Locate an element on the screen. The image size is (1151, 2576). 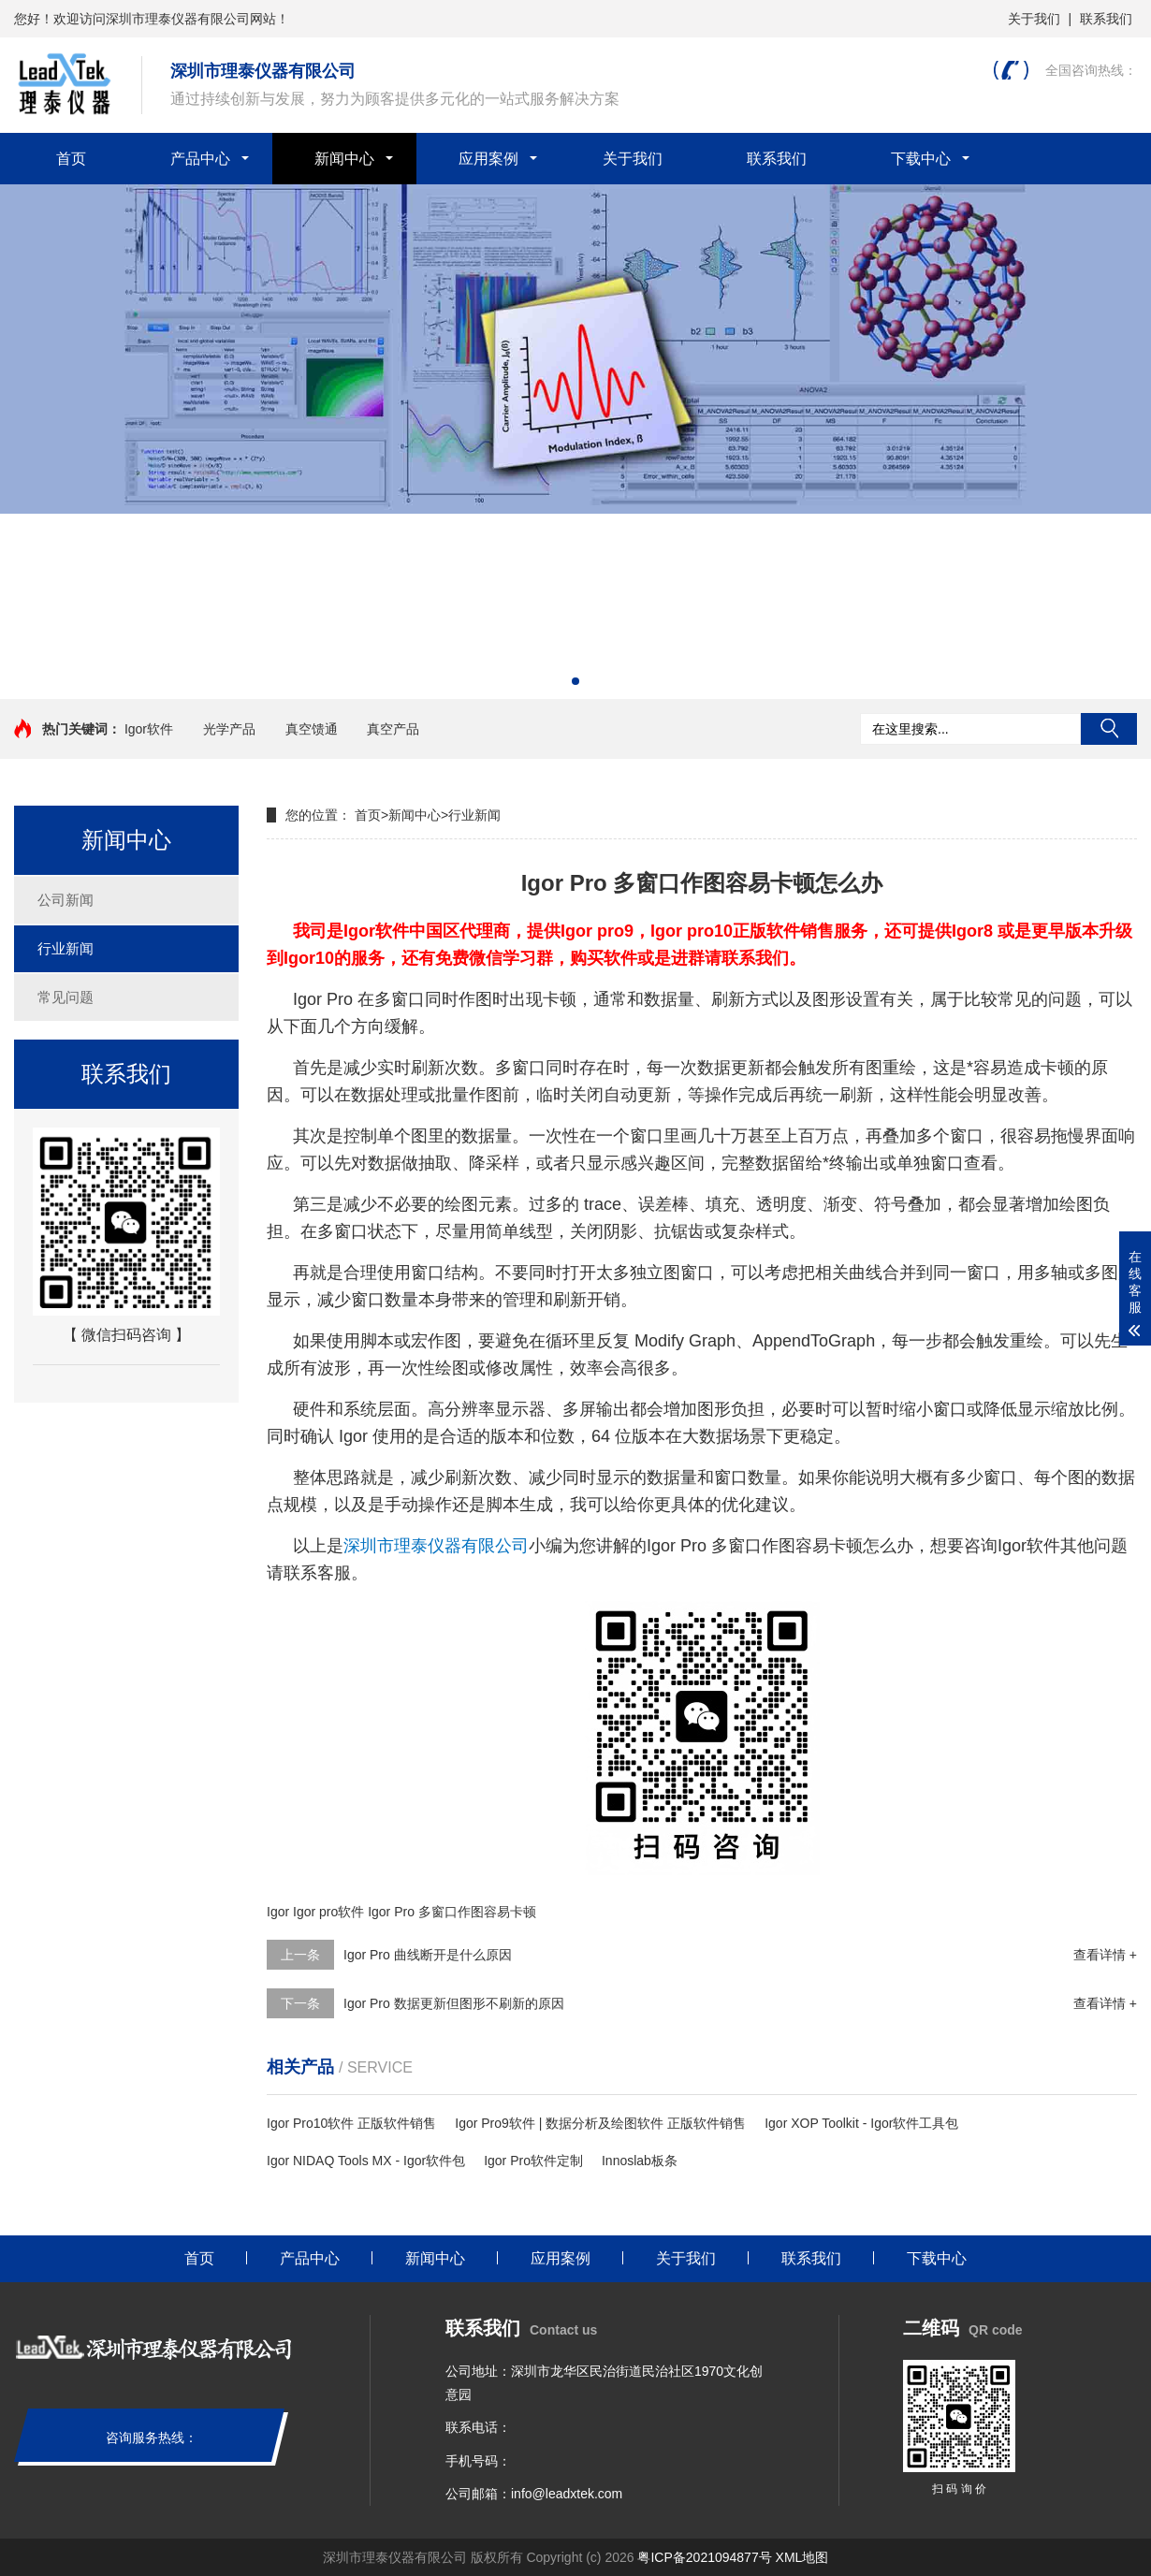
关于我们 is located at coordinates (1034, 18).